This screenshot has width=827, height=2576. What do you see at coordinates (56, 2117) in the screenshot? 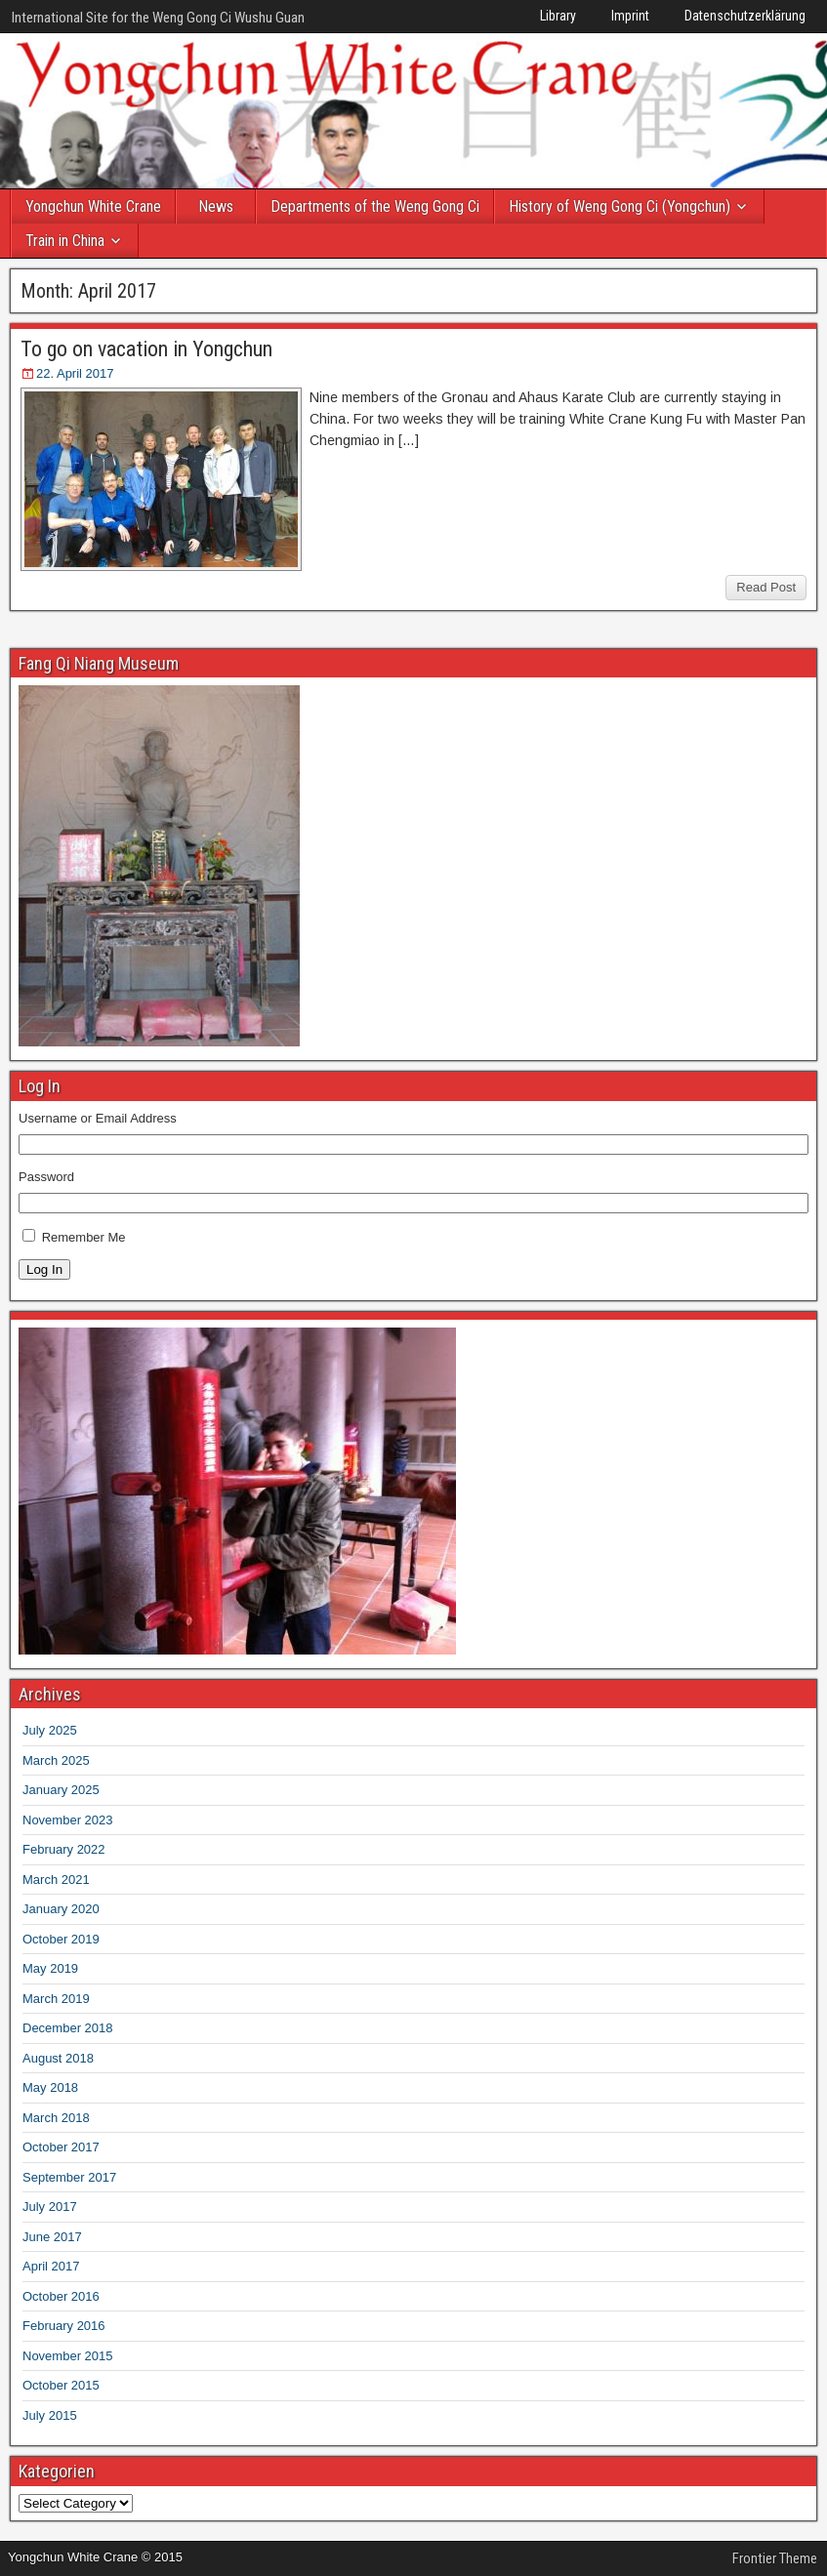
I see `March 2018` at bounding box center [56, 2117].